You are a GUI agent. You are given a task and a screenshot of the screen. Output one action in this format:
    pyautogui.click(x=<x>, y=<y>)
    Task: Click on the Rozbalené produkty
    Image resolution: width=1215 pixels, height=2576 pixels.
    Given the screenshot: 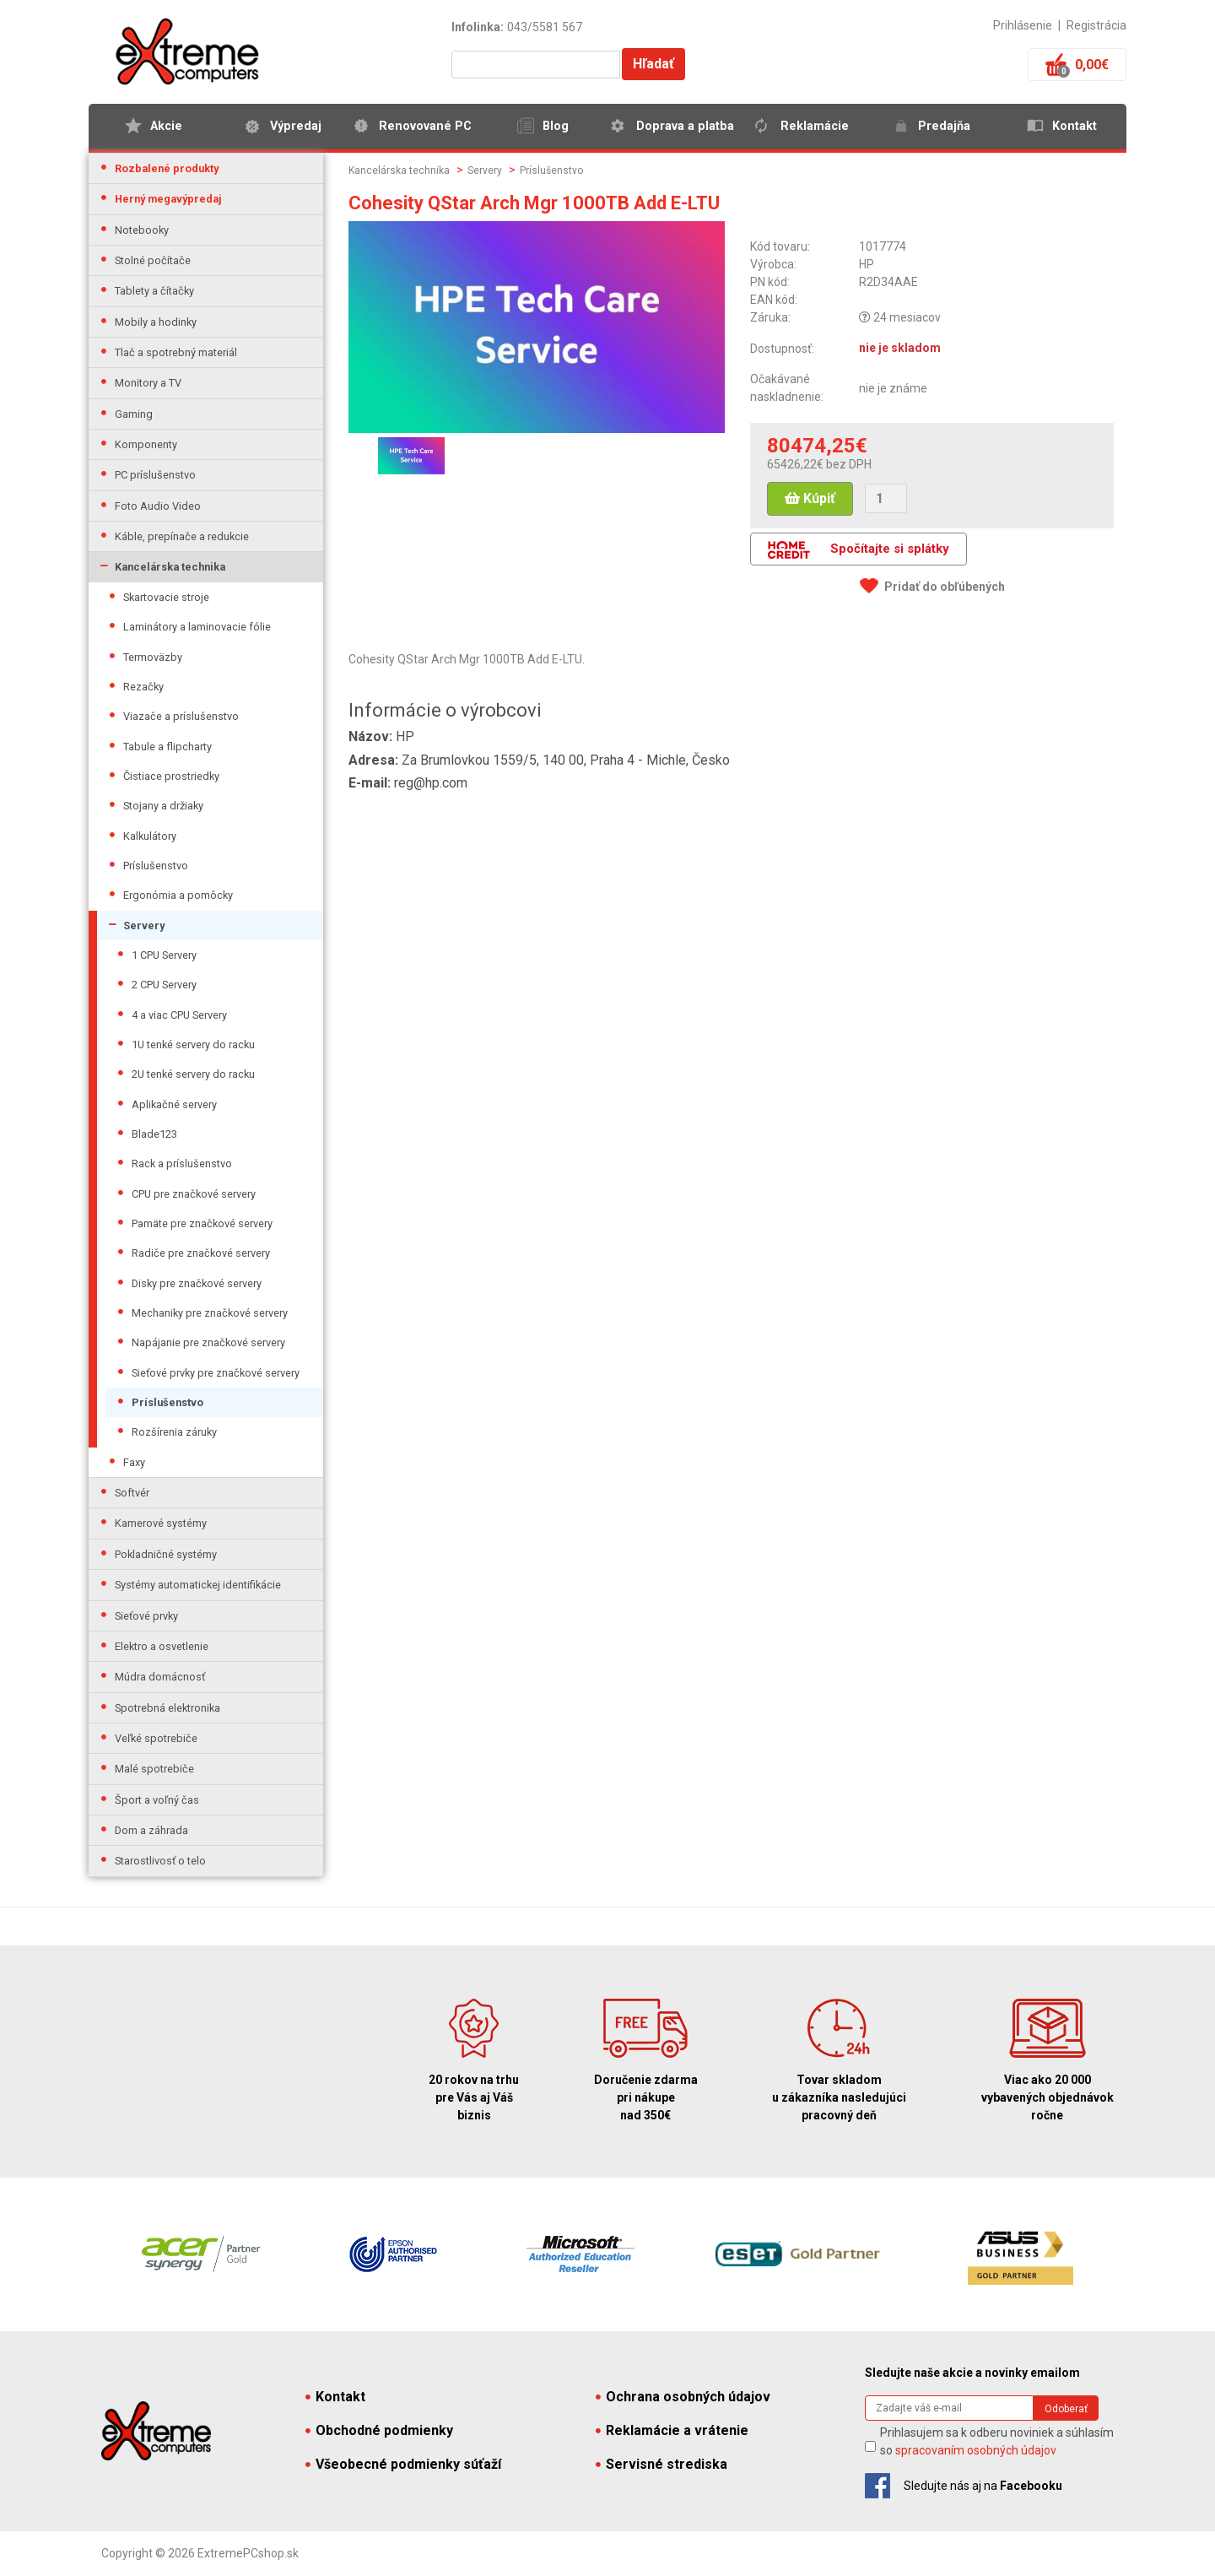 What is the action you would take?
    pyautogui.click(x=167, y=168)
    